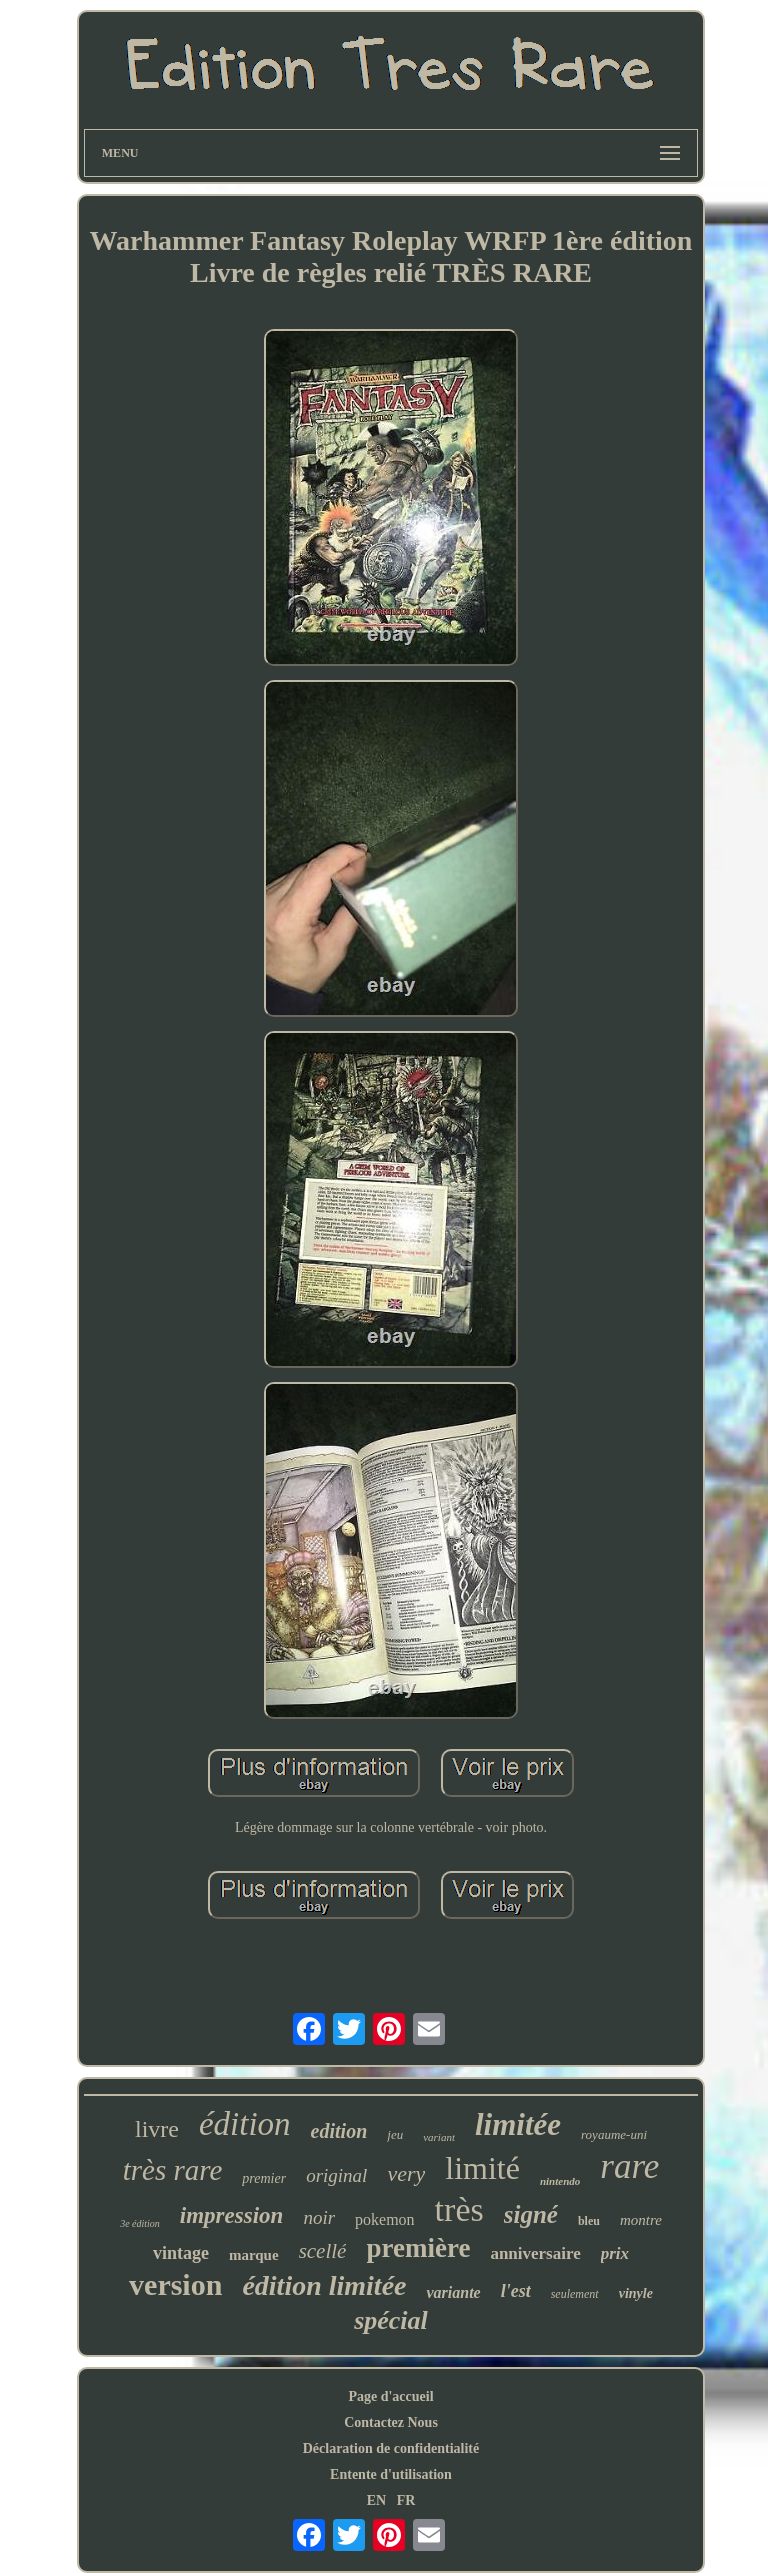  What do you see at coordinates (232, 2215) in the screenshot?
I see `impression` at bounding box center [232, 2215].